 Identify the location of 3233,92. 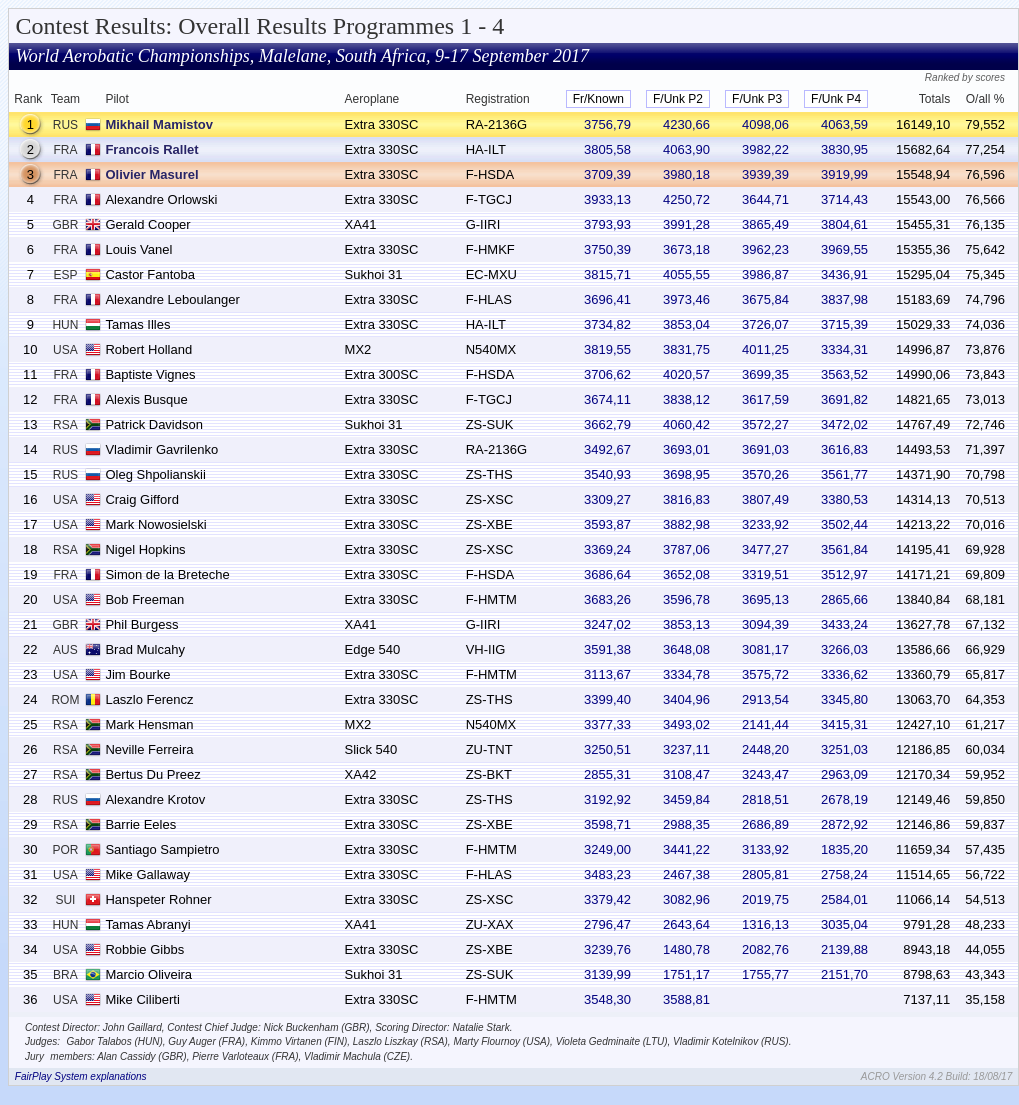
(765, 524).